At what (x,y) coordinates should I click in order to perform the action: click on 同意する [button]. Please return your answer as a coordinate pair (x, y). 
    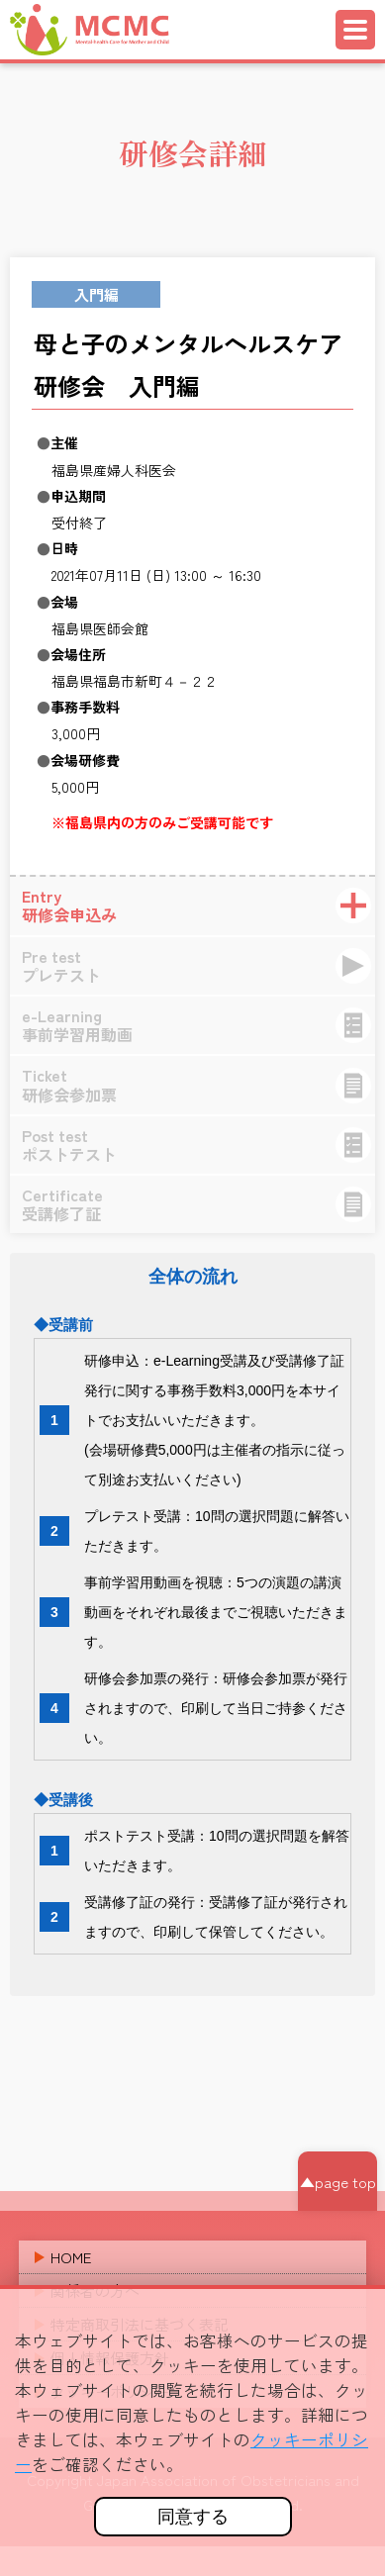
    Looking at the image, I should click on (193, 2517).